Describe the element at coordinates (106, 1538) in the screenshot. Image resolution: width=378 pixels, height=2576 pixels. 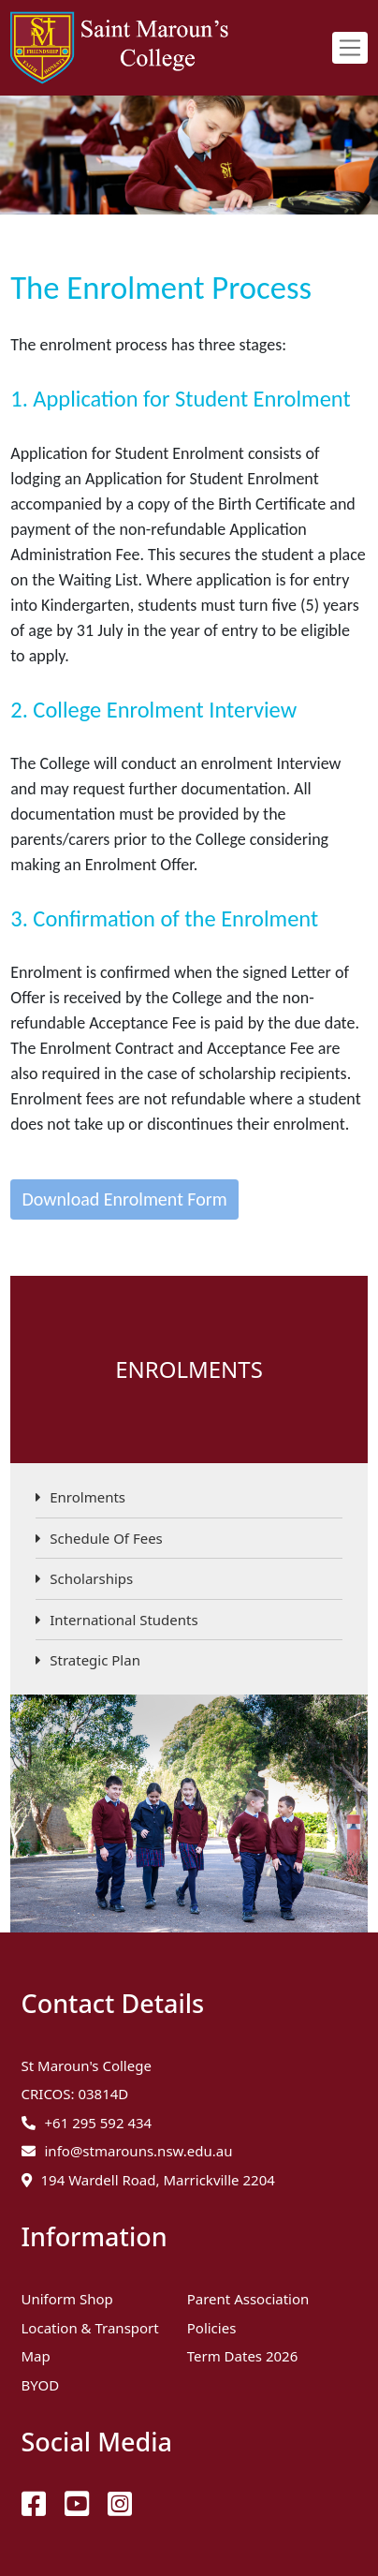
I see `Schedule Of Fees` at that location.